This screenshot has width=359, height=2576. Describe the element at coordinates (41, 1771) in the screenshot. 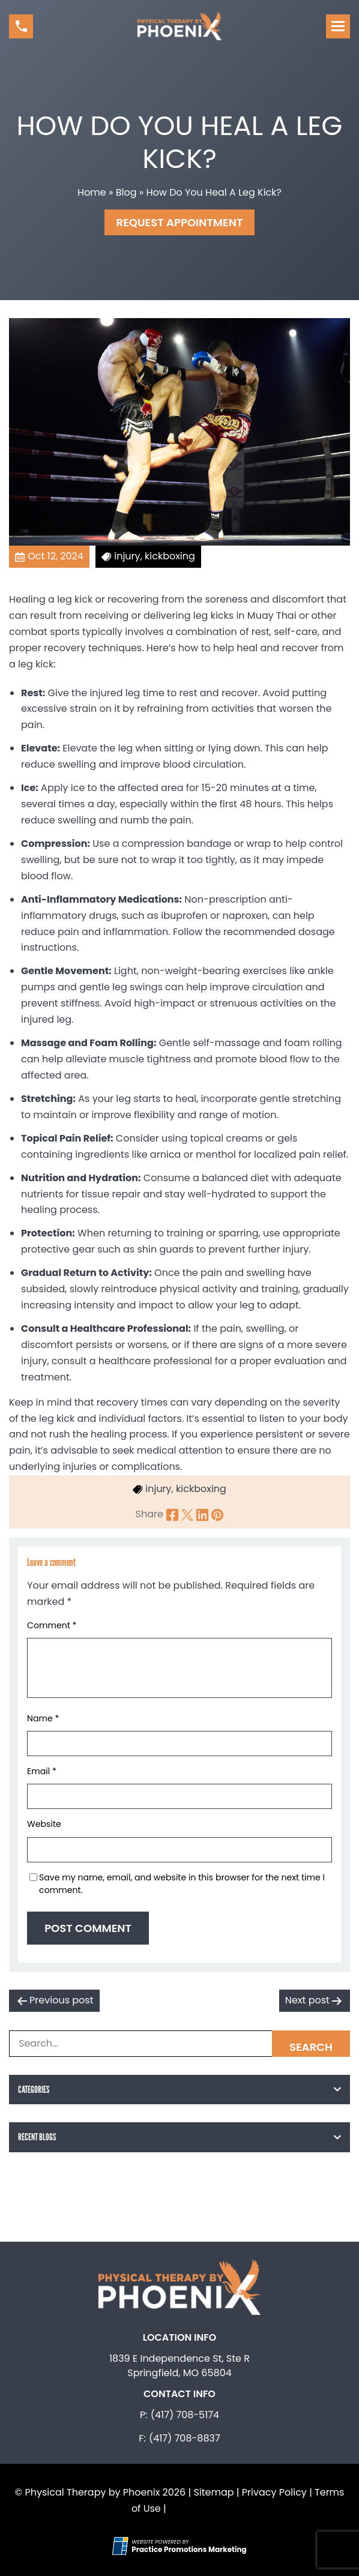

I see `Email` at that location.